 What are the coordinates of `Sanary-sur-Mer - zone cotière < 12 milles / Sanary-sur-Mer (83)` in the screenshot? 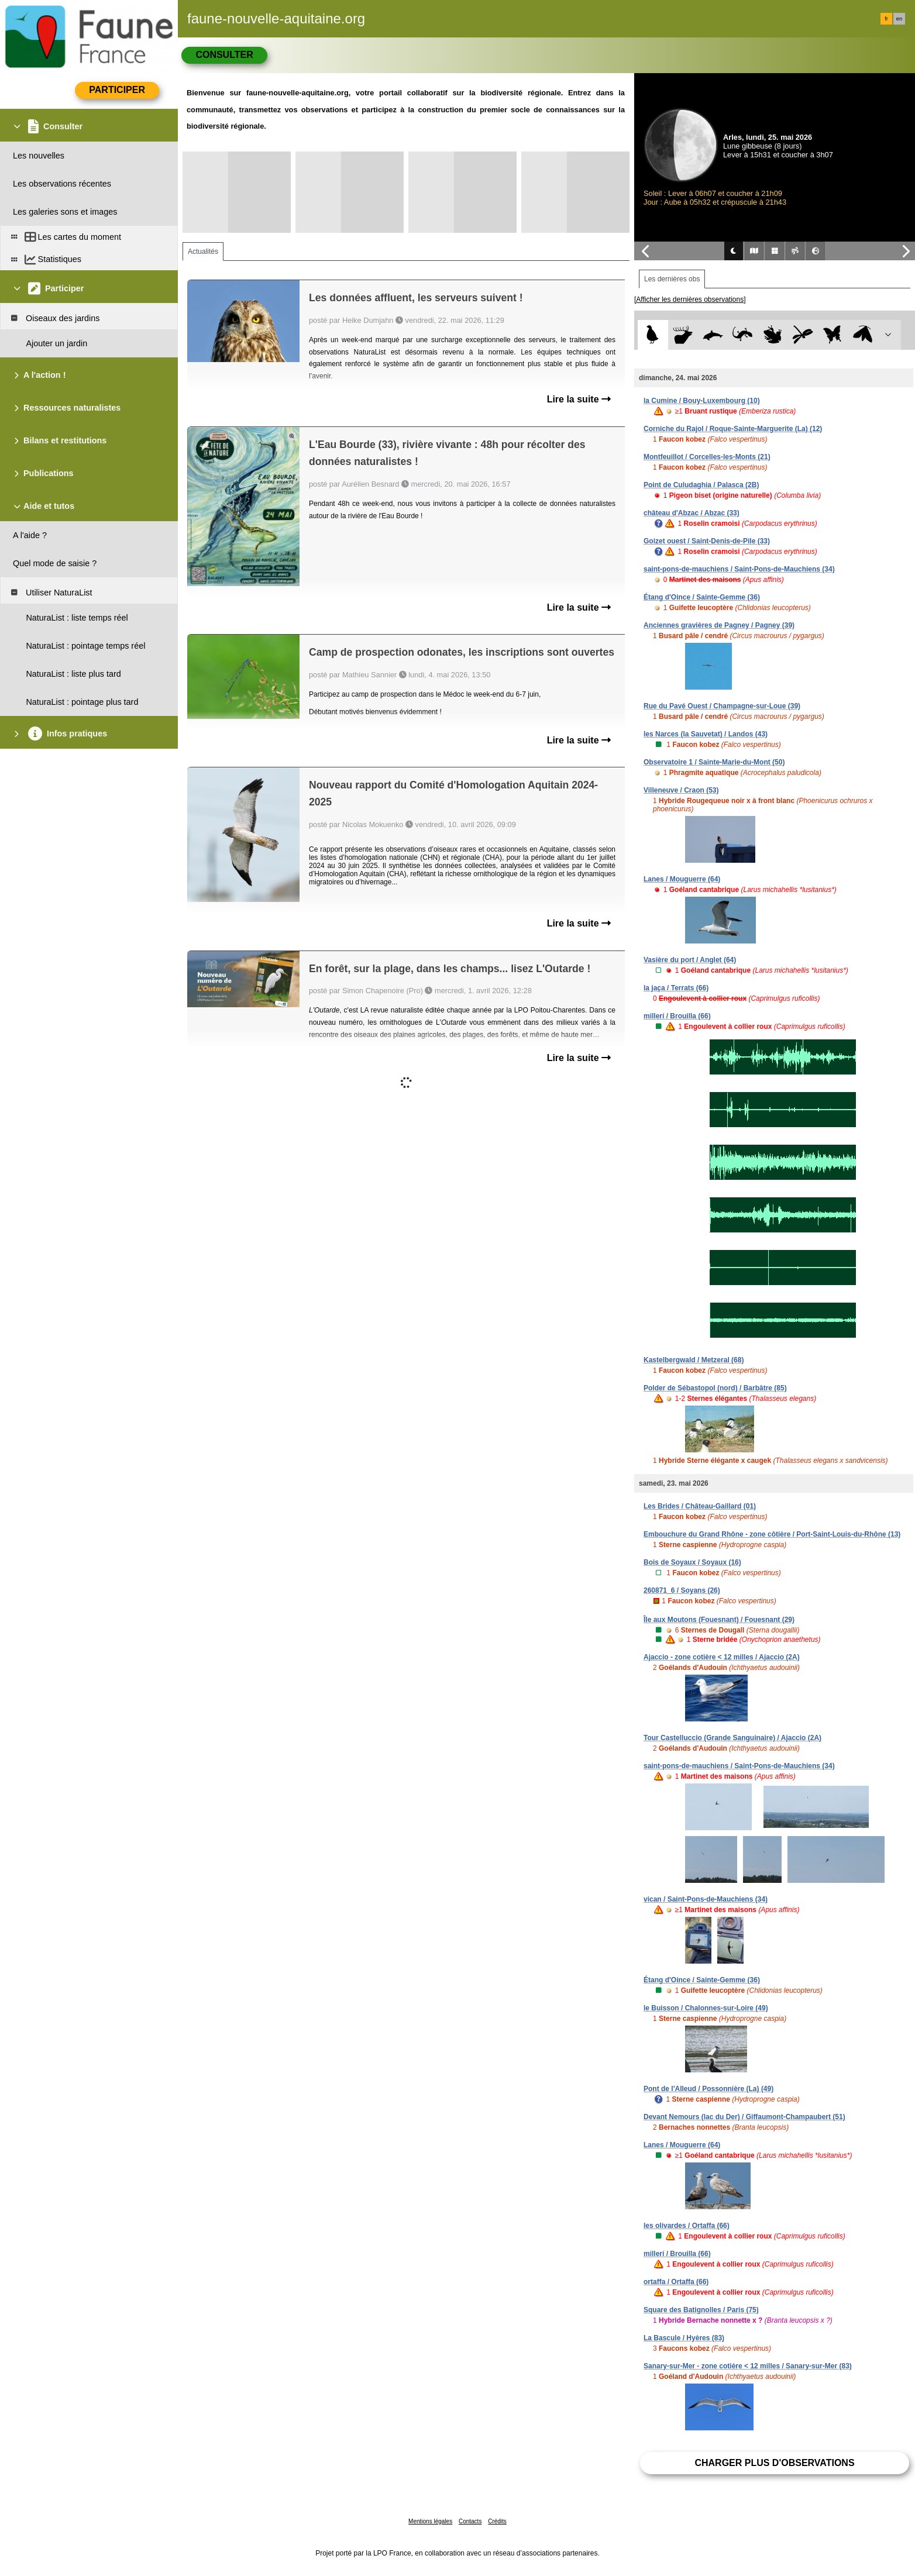 It's located at (748, 2366).